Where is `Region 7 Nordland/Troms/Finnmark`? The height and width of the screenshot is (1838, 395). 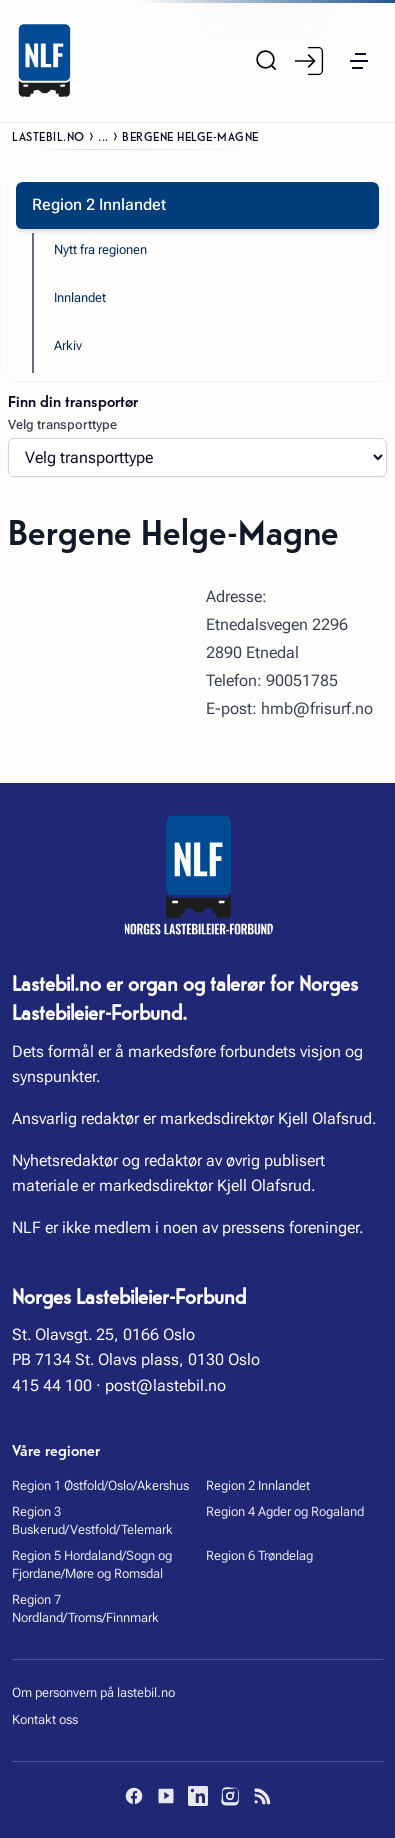
Region 7 Nordland/Troms/Finnmark is located at coordinates (85, 1608).